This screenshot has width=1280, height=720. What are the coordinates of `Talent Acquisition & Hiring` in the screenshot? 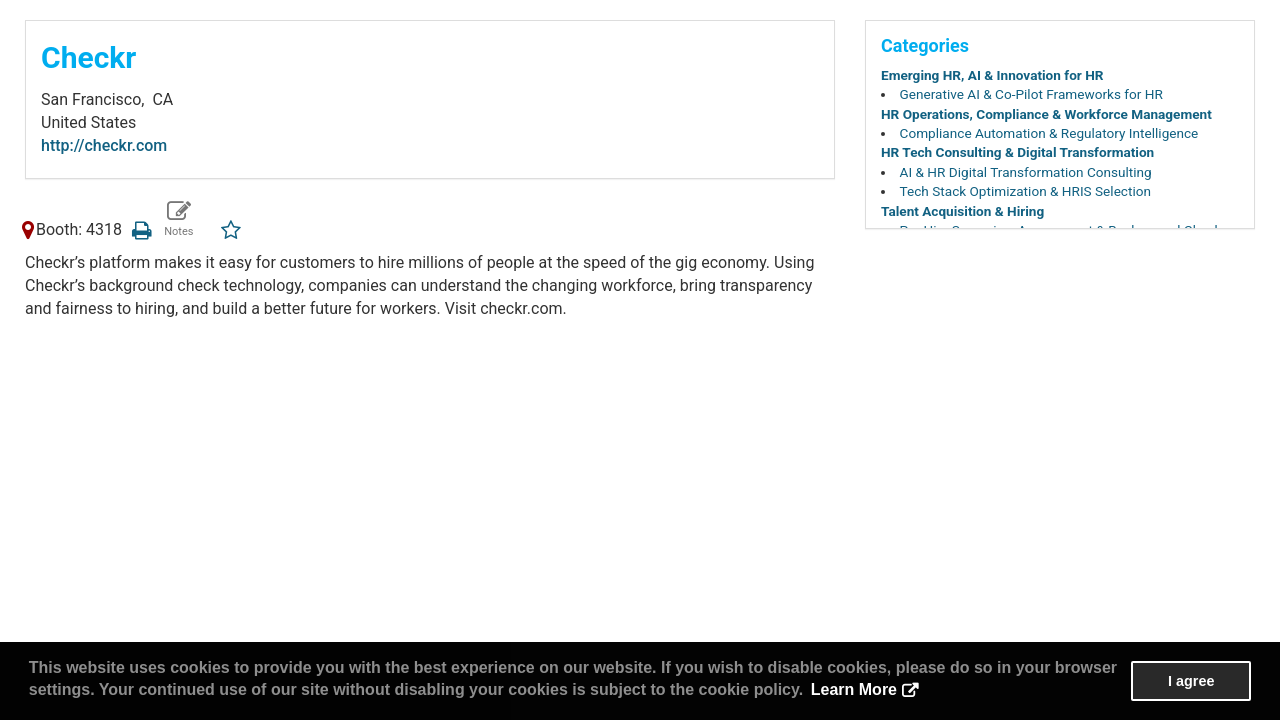 It's located at (962, 211).